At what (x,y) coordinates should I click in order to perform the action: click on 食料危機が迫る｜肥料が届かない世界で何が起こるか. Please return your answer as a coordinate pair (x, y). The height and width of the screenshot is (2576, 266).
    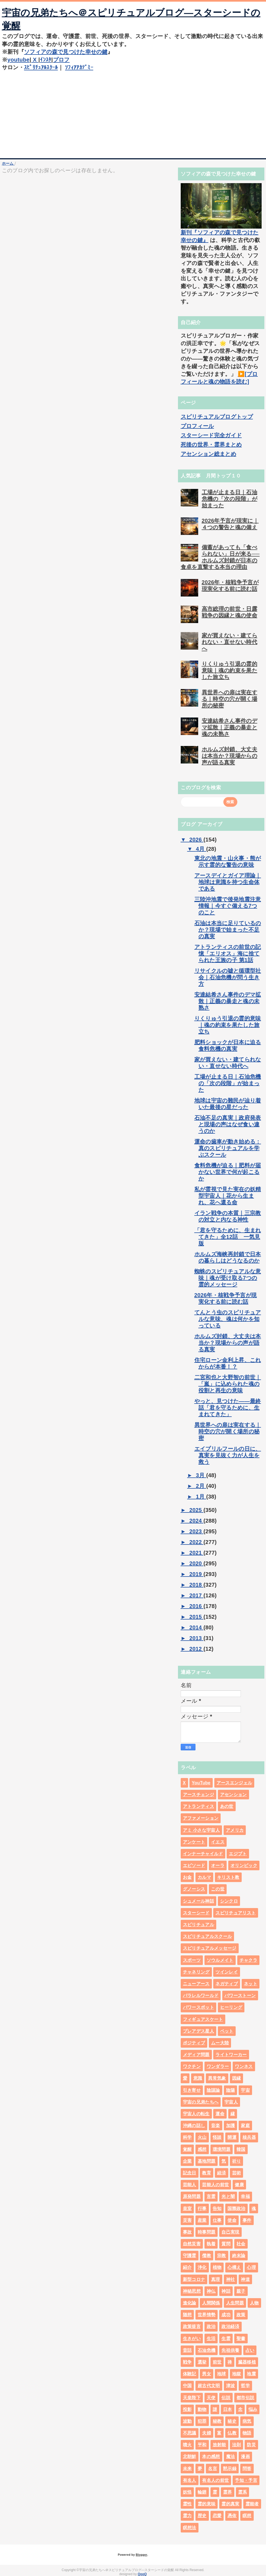
    Looking at the image, I should click on (227, 1172).